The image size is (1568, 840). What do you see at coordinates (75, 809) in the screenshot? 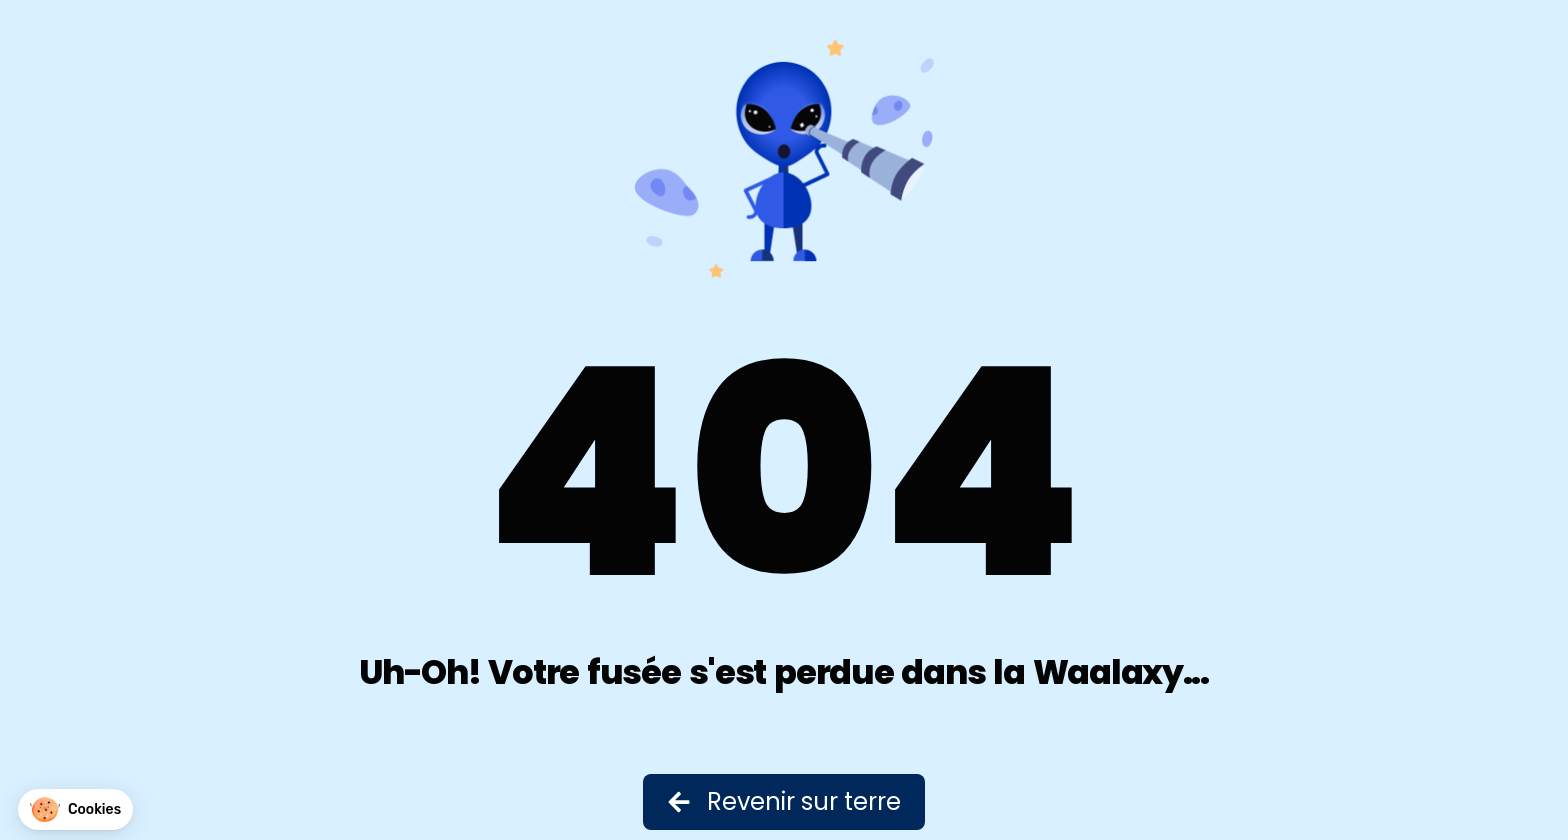
I see `[button]` at bounding box center [75, 809].